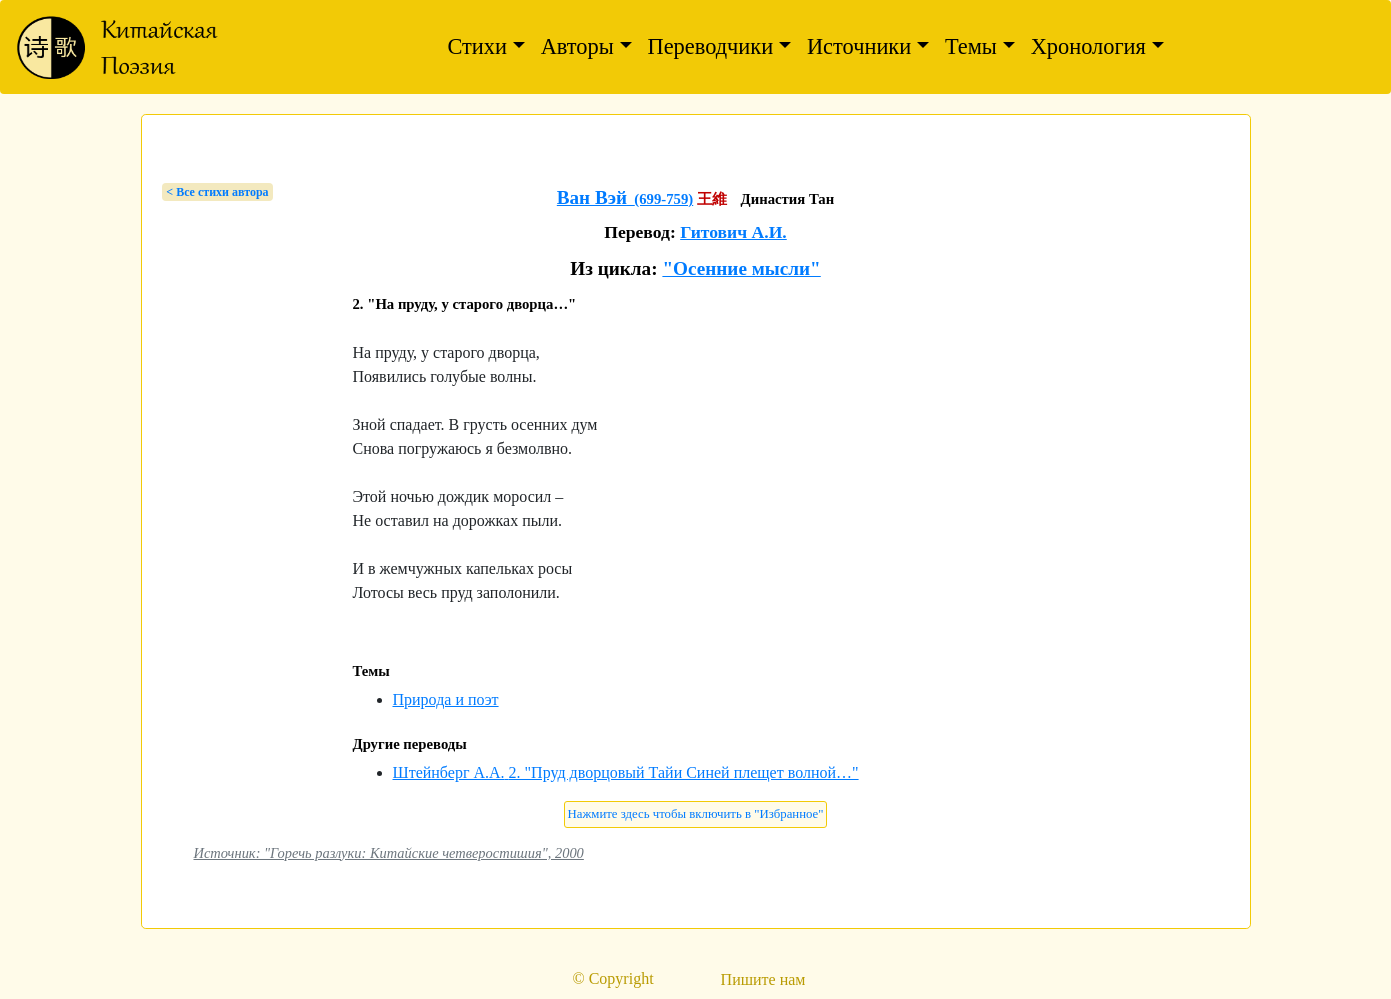 Image resolution: width=1391 pixels, height=999 pixels. What do you see at coordinates (971, 46) in the screenshot?
I see `Темы` at bounding box center [971, 46].